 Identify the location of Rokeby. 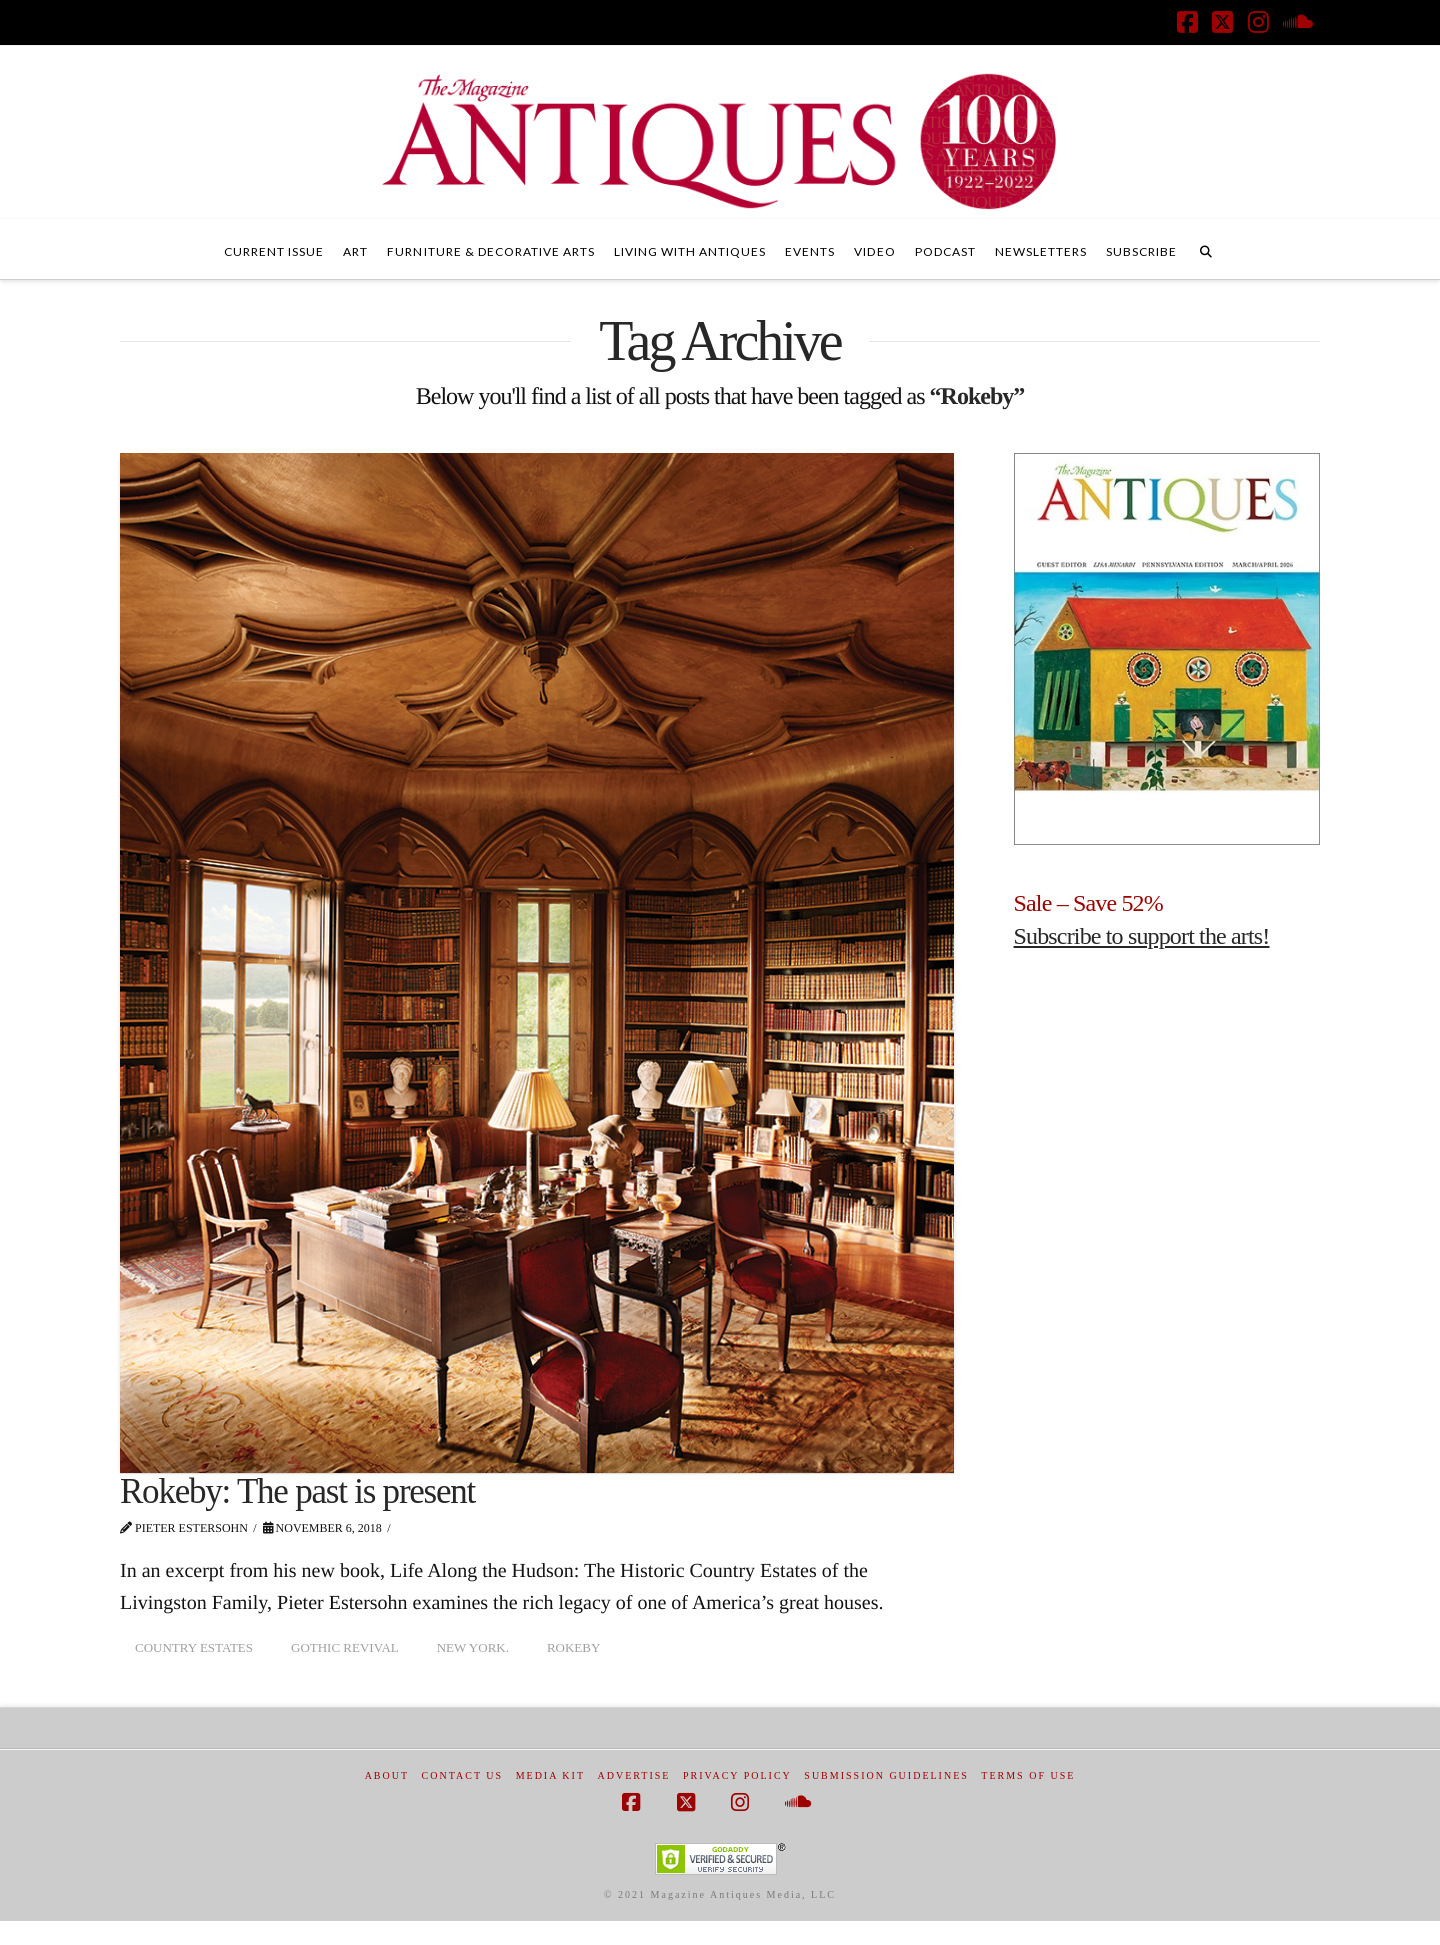
(573, 1647).